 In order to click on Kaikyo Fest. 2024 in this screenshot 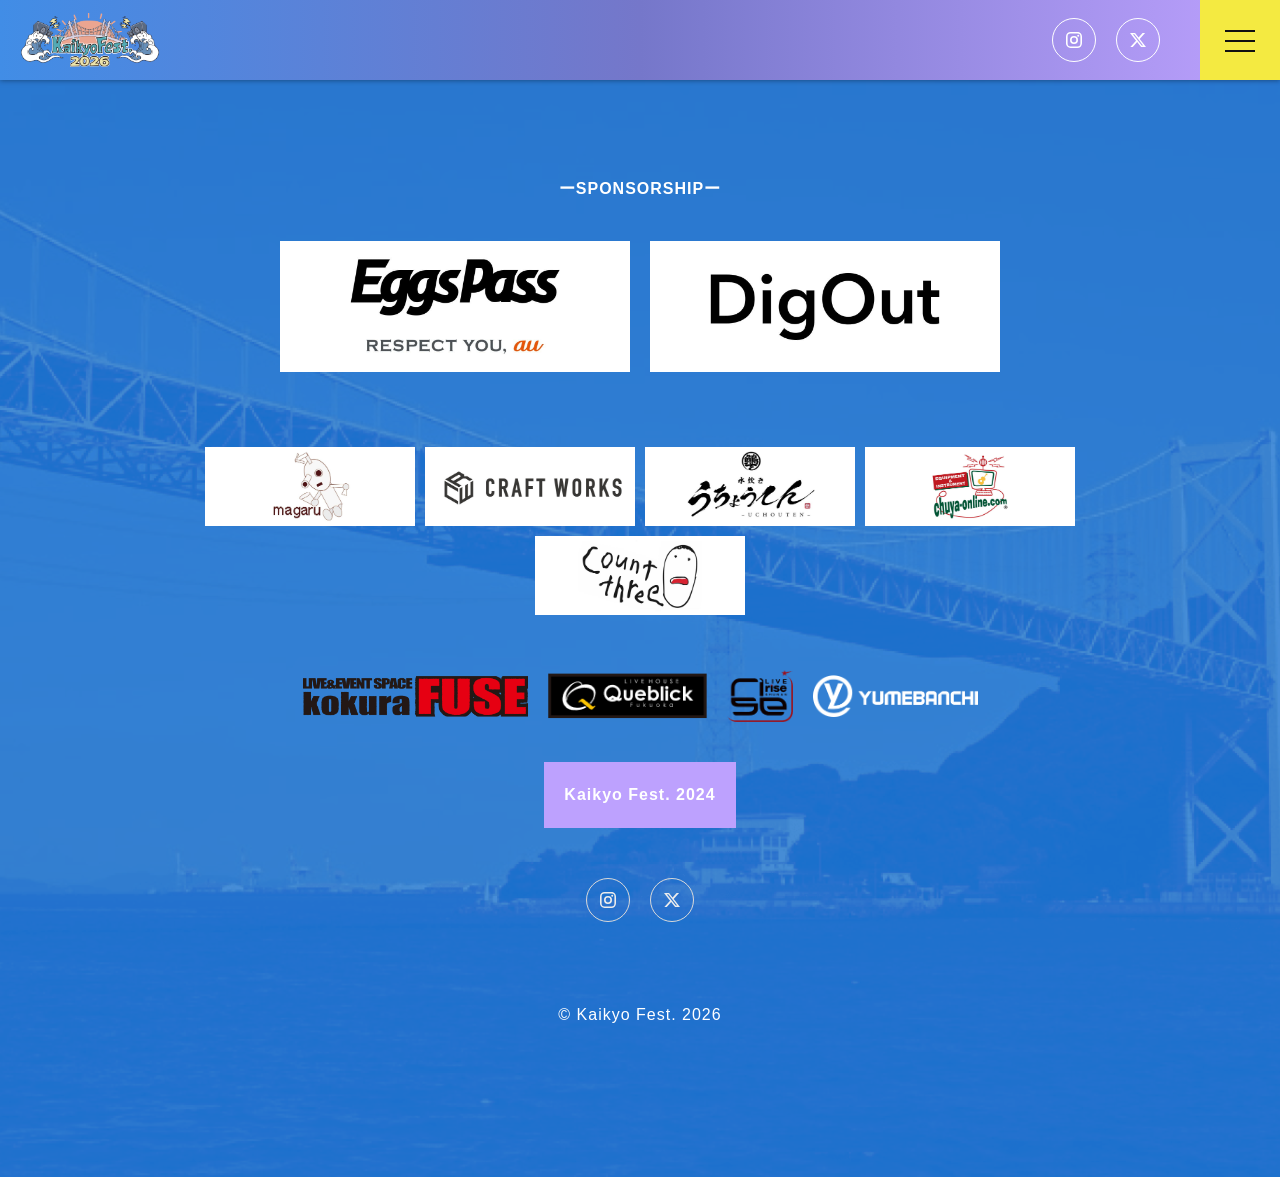, I will do `click(639, 794)`.